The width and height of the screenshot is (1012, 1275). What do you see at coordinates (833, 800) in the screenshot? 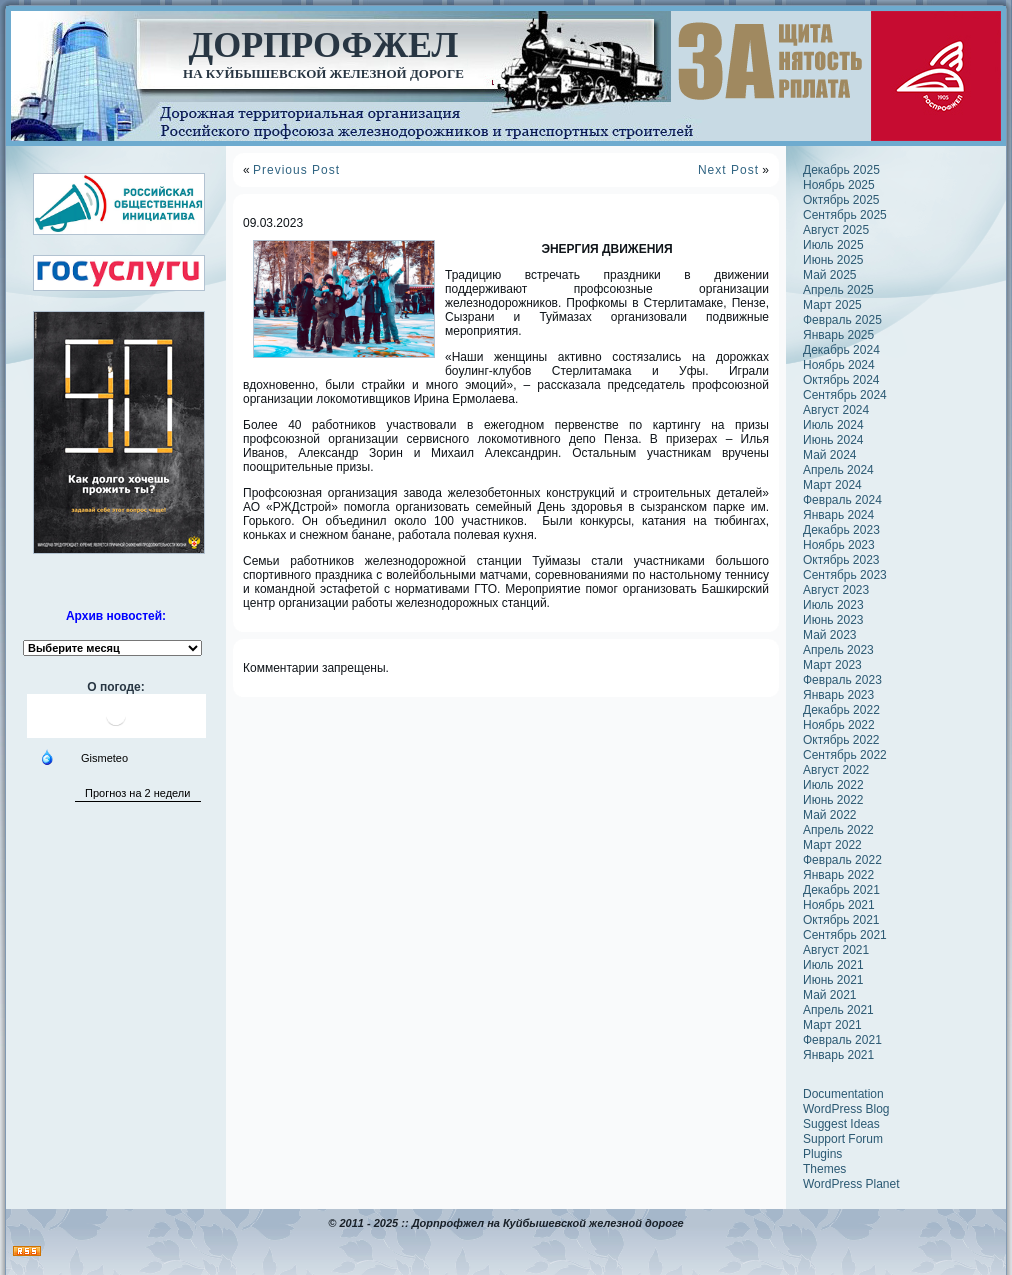
I see `Июнь 2022` at bounding box center [833, 800].